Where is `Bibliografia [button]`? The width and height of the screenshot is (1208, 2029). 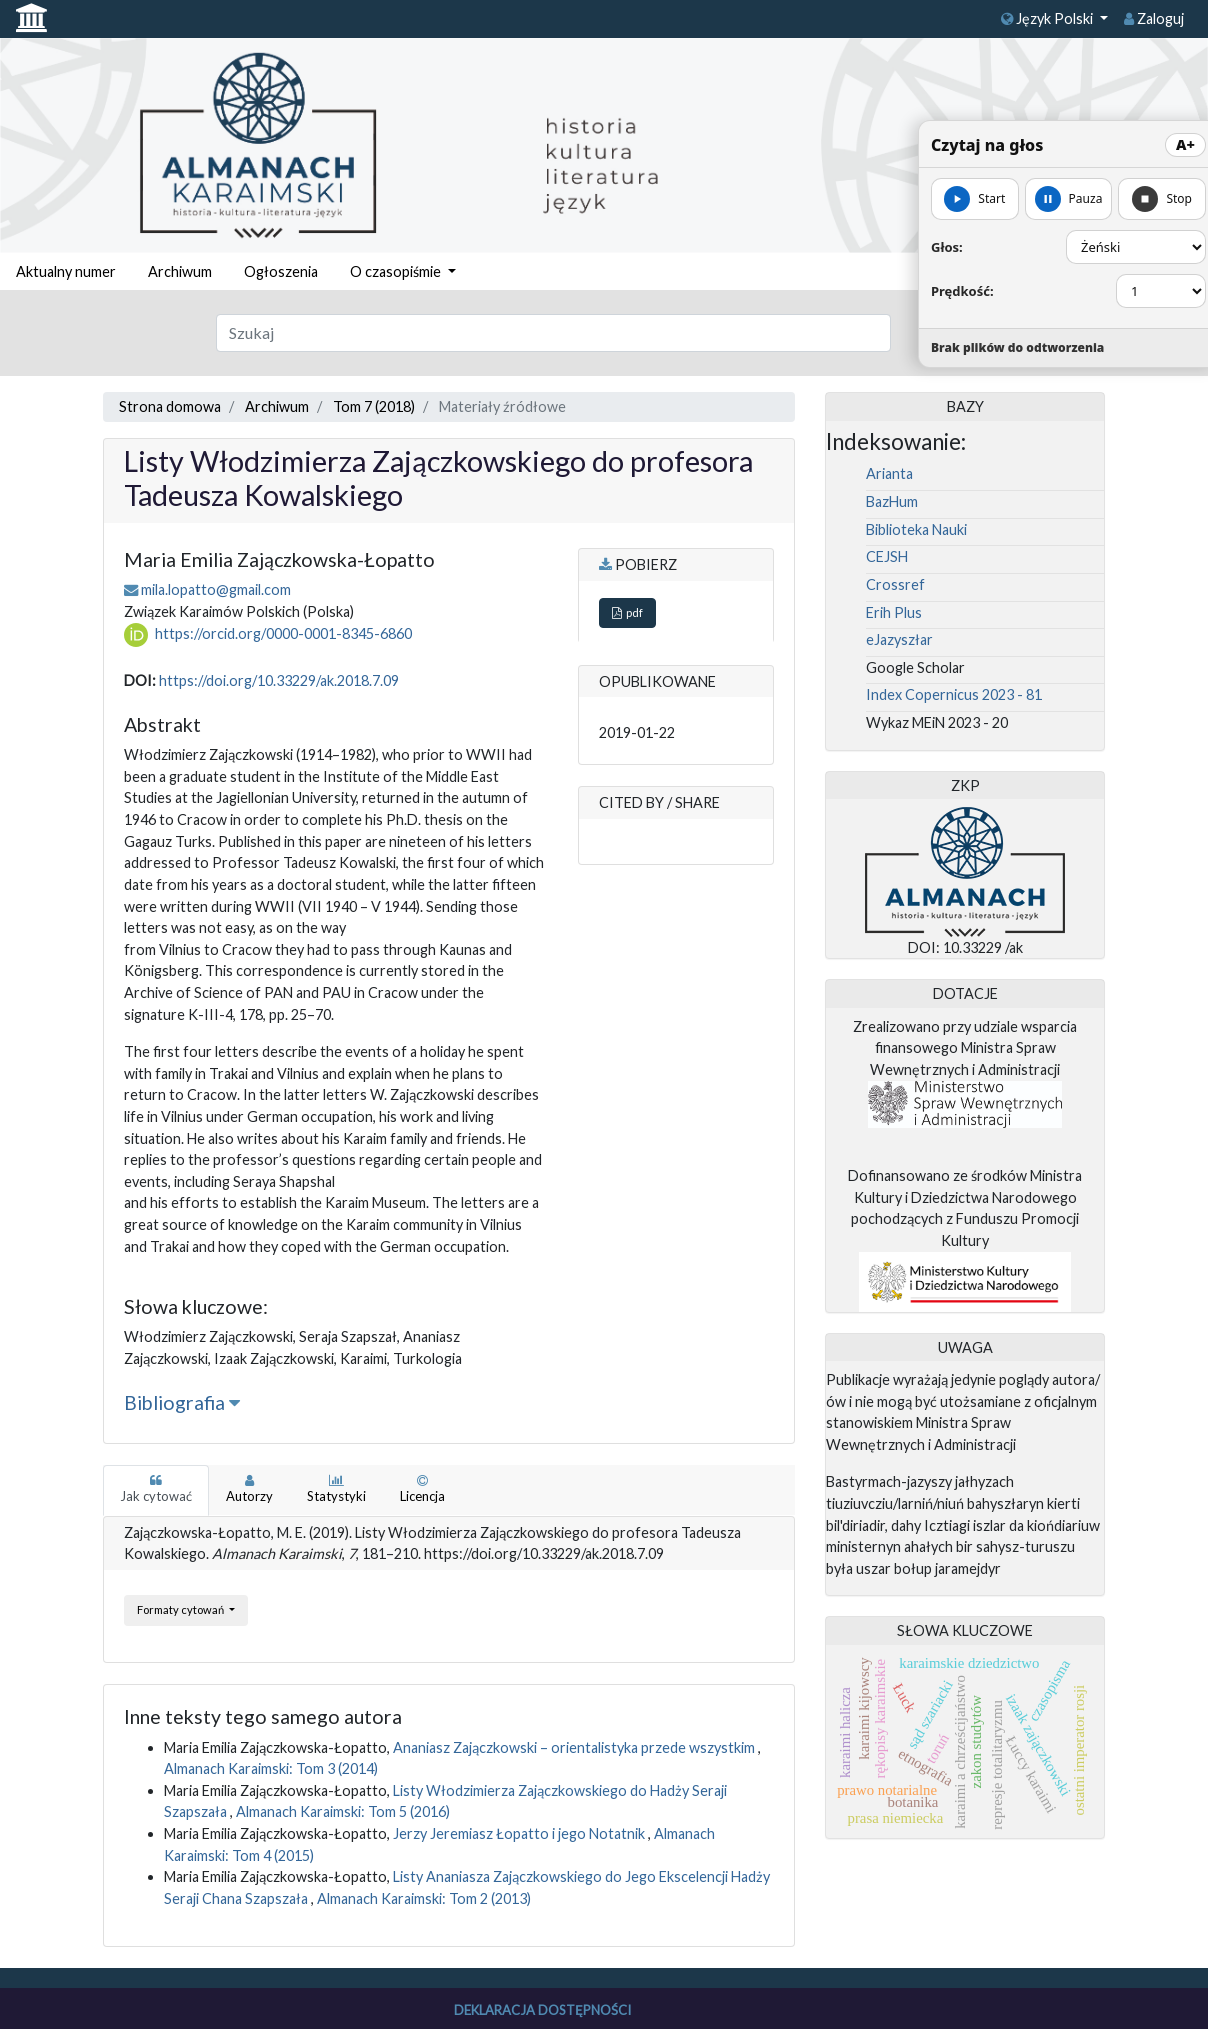 Bibliografia [button] is located at coordinates (182, 1402).